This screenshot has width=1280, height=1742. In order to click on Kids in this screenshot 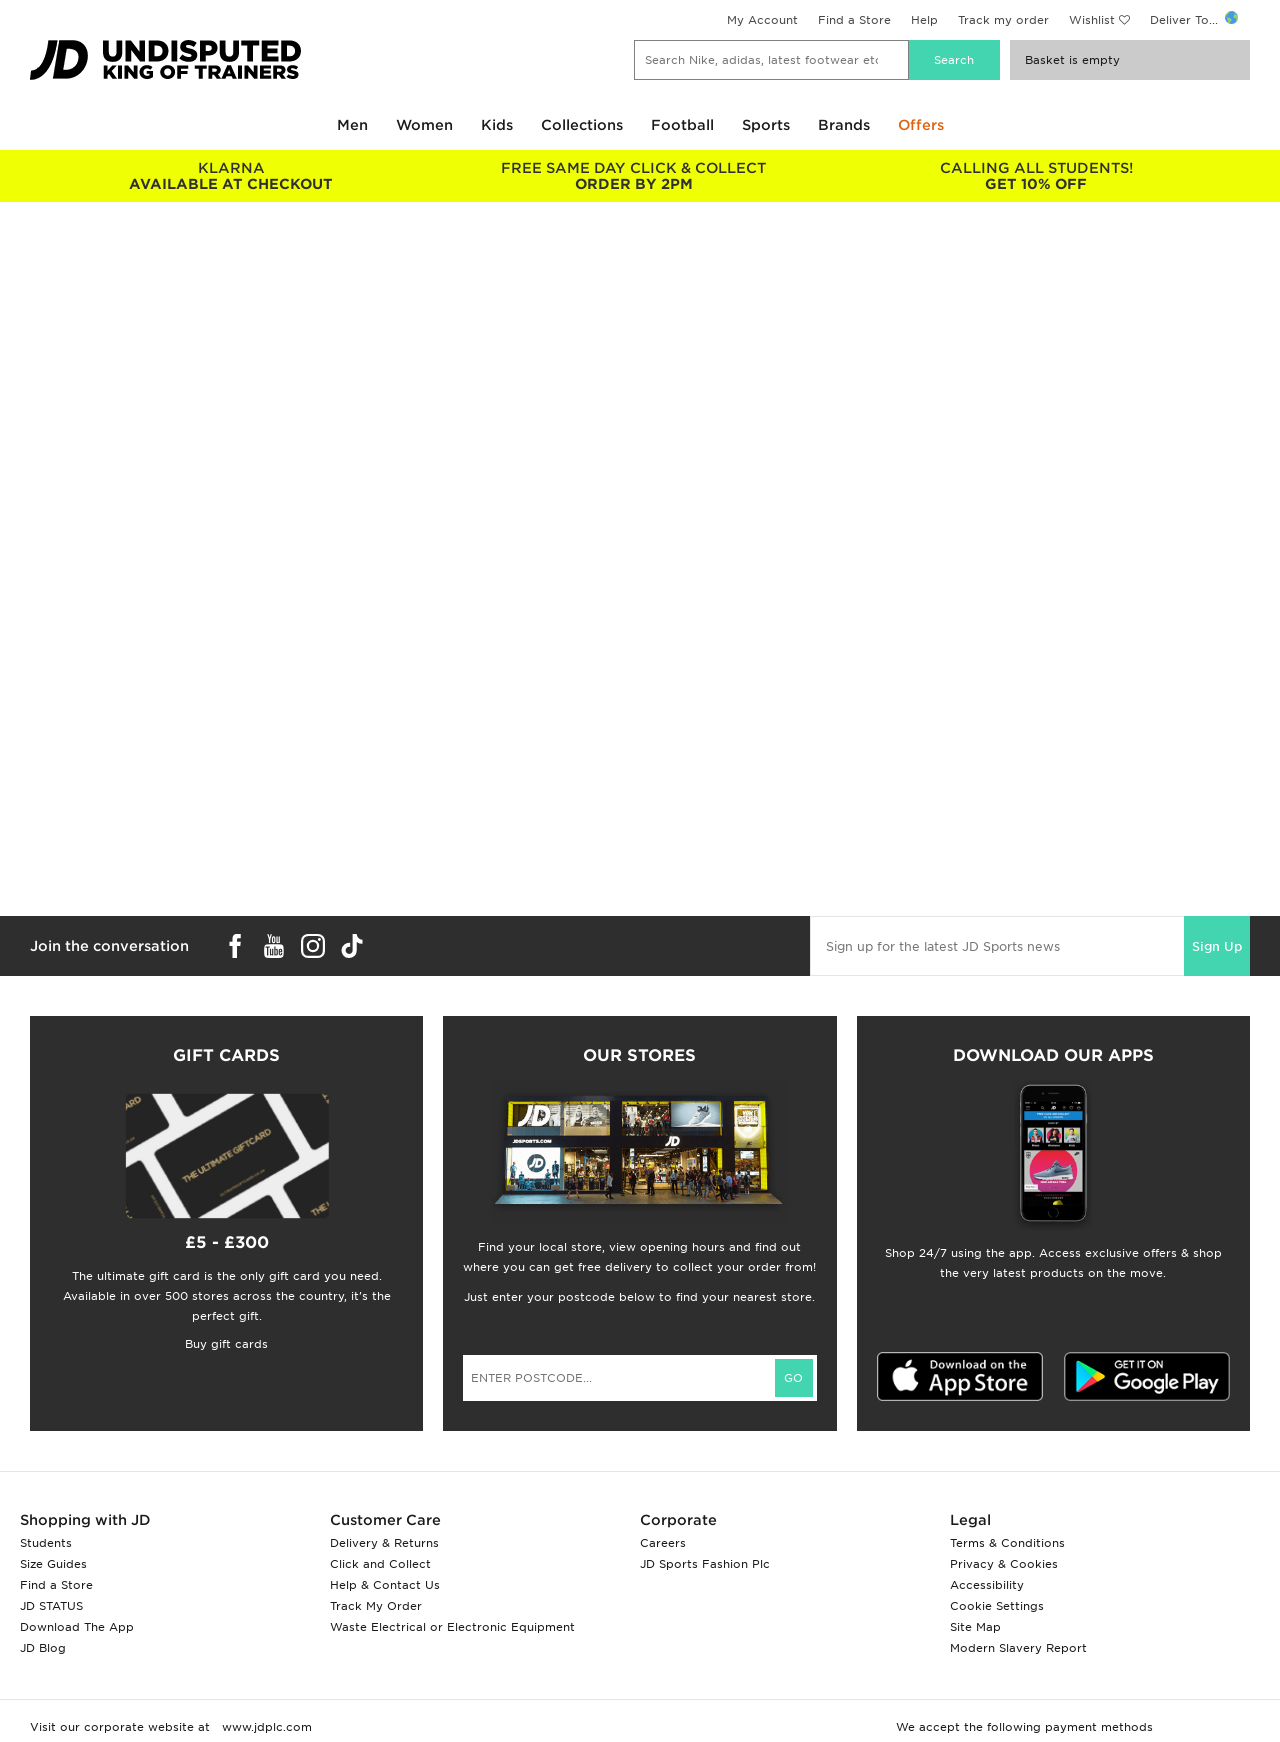, I will do `click(497, 125)`.